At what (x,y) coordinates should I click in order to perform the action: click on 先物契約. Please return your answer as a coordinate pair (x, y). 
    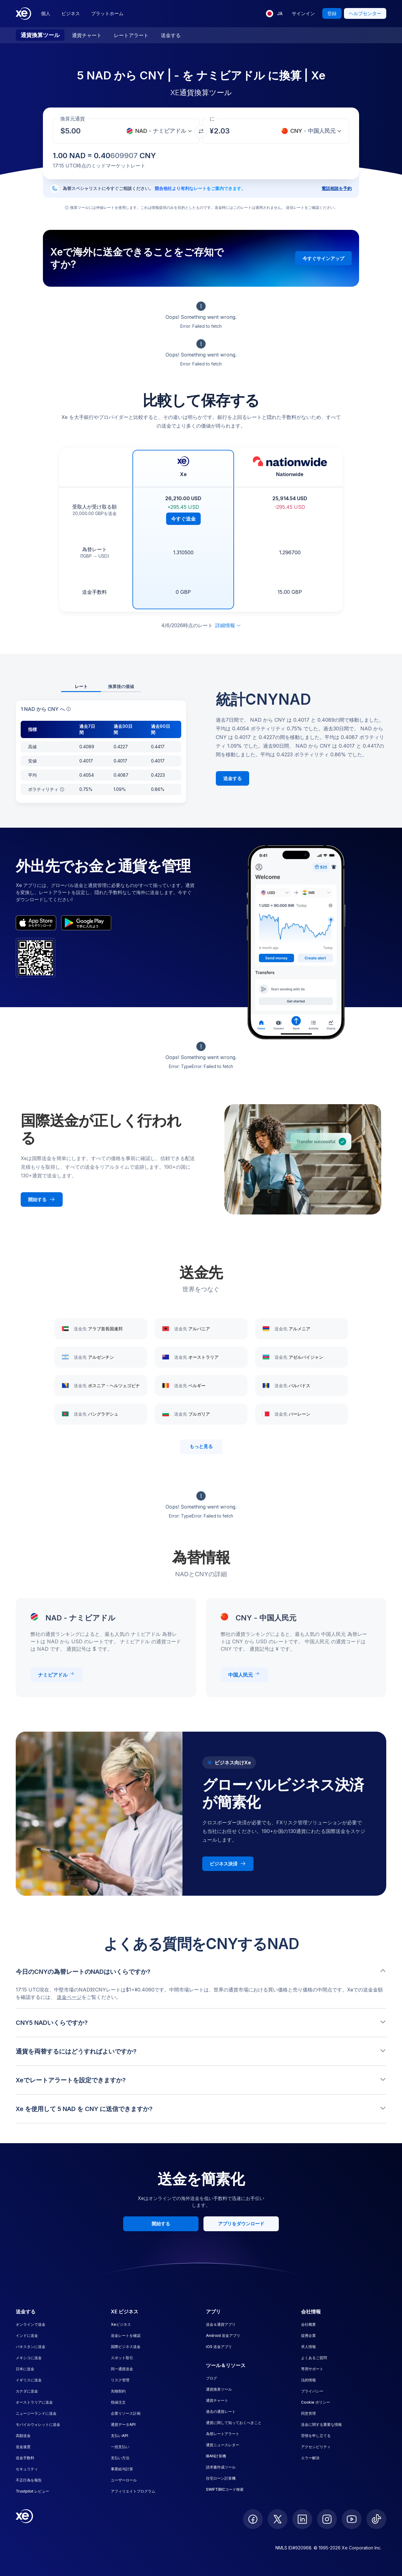
    Looking at the image, I should click on (118, 2391).